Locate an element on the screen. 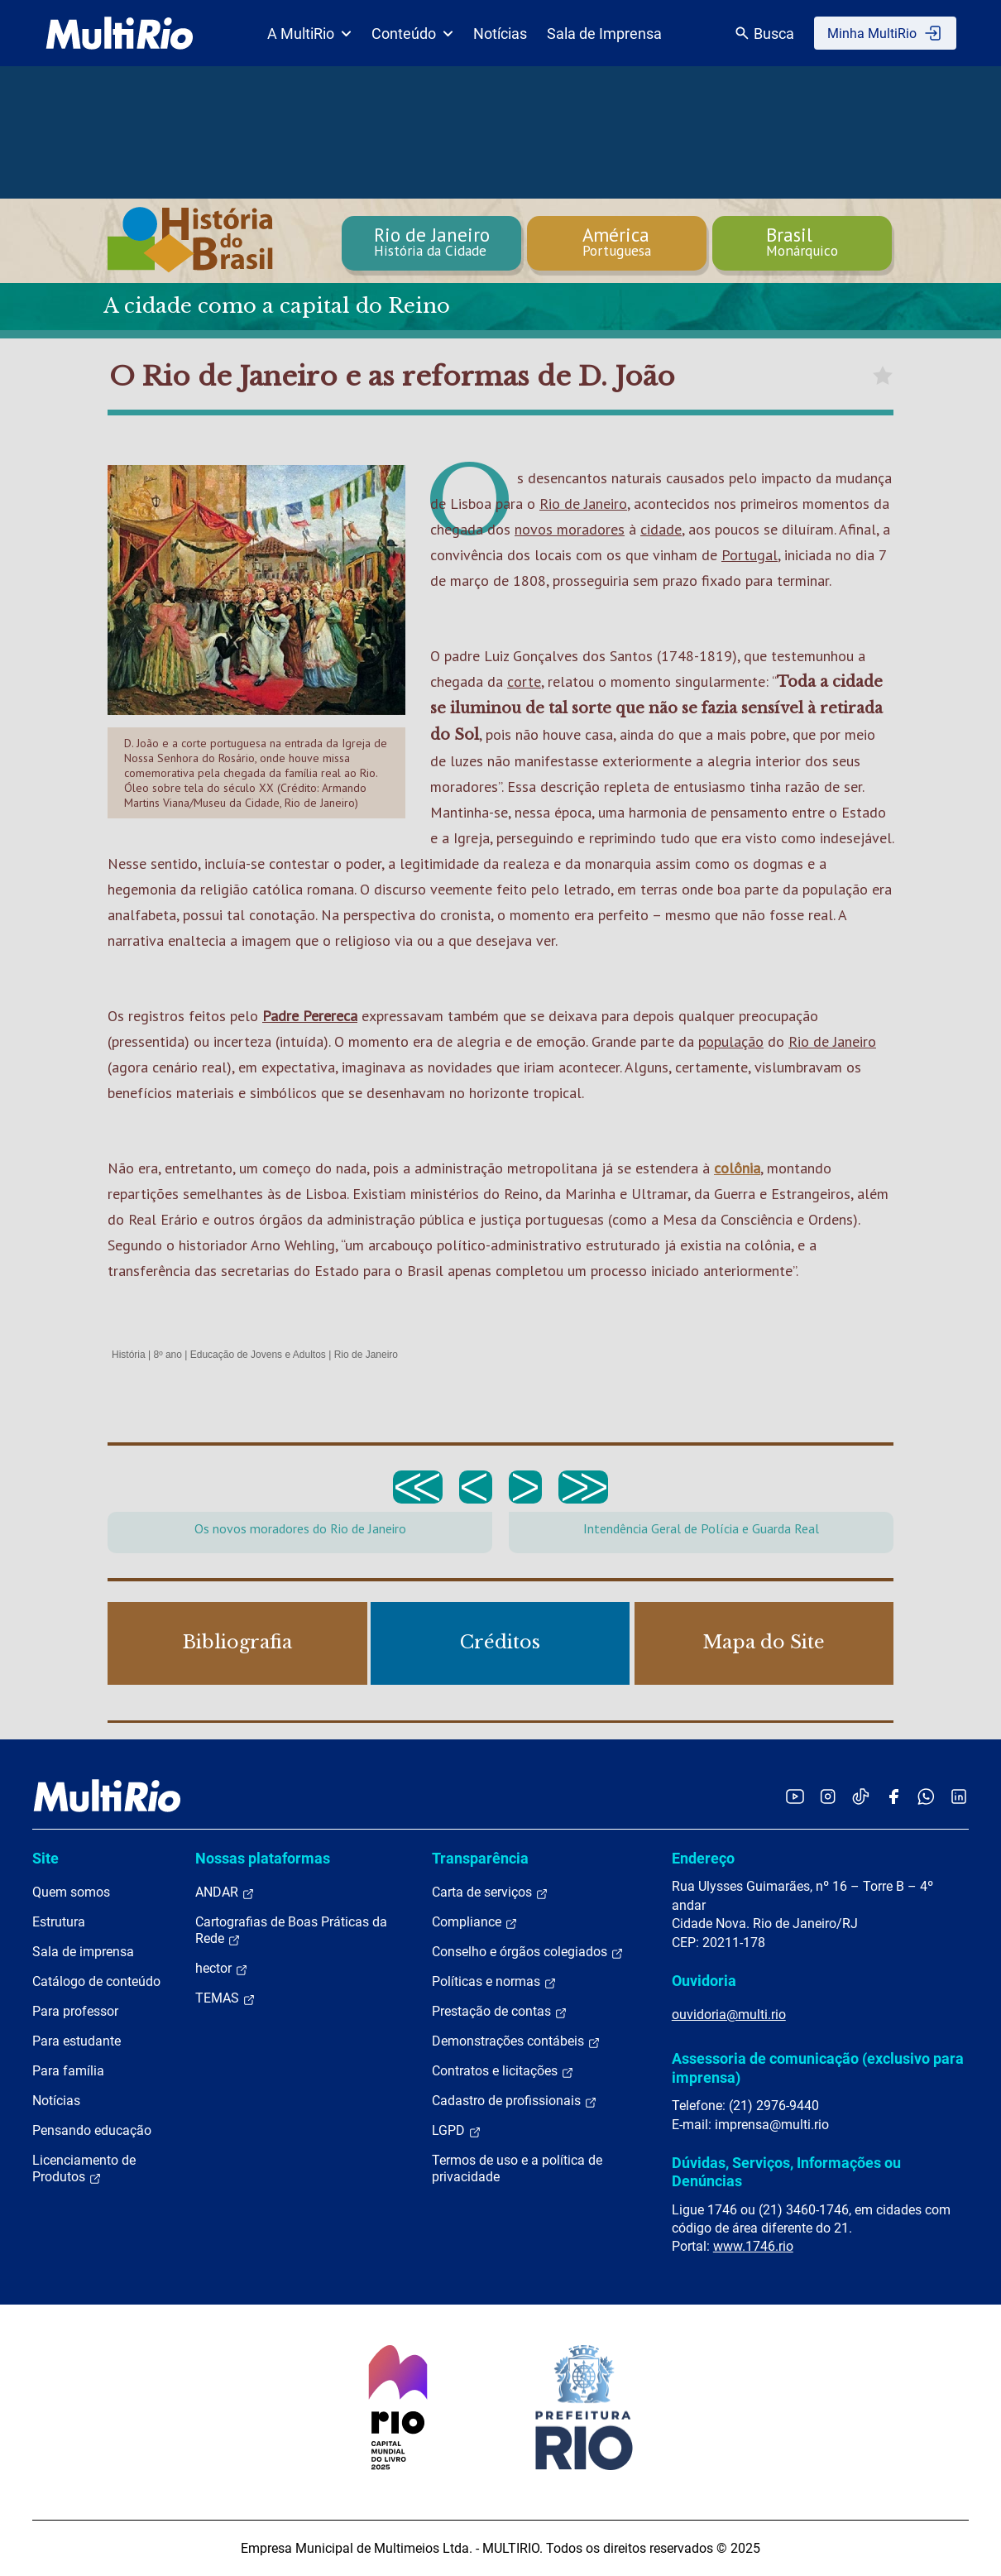  Licenciamento de Produtos is located at coordinates (84, 2168).